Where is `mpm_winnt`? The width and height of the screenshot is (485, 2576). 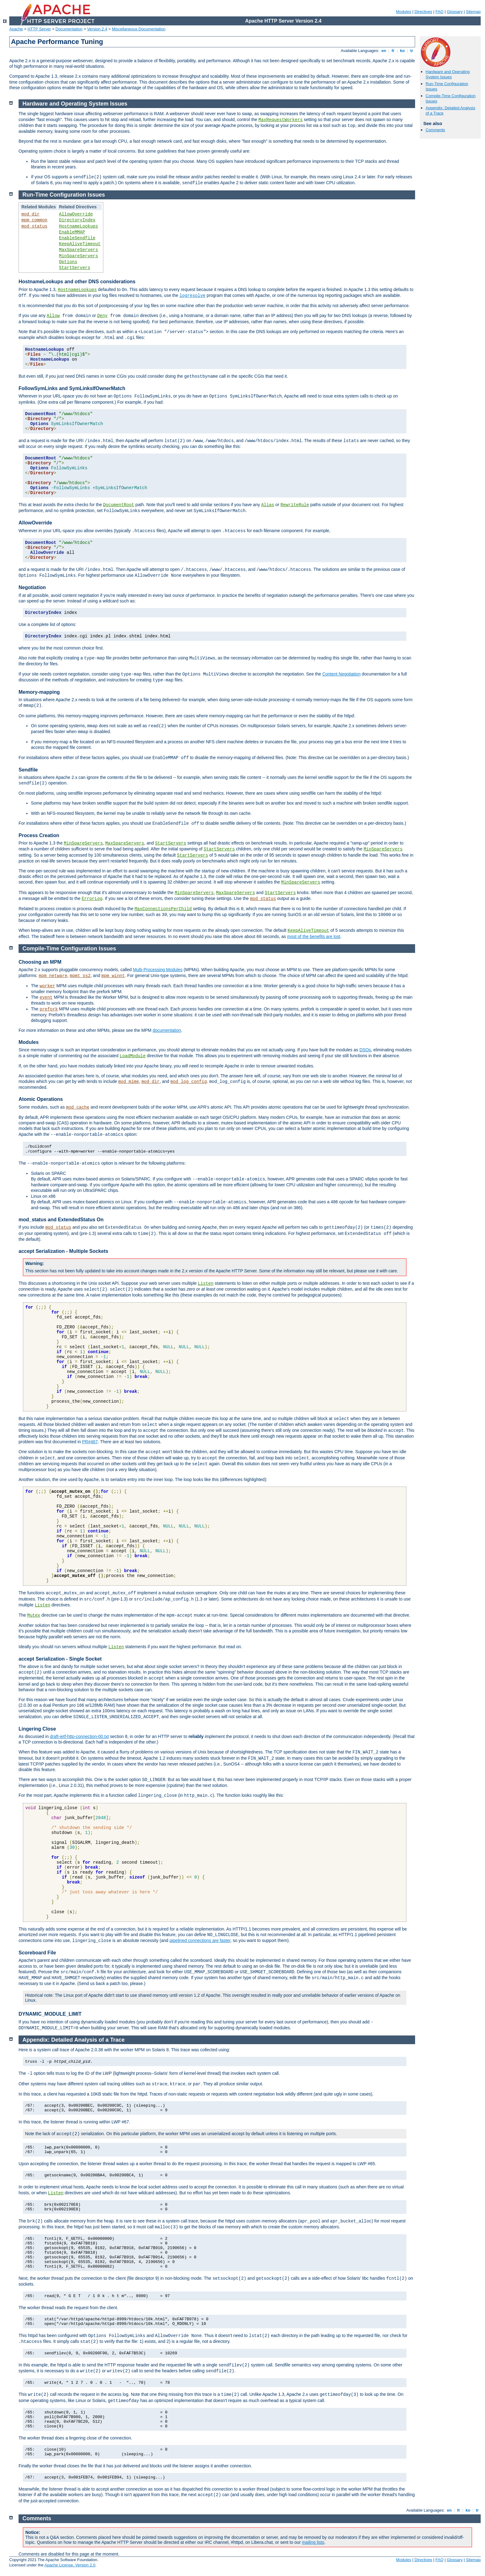 mpm_winnt is located at coordinates (113, 975).